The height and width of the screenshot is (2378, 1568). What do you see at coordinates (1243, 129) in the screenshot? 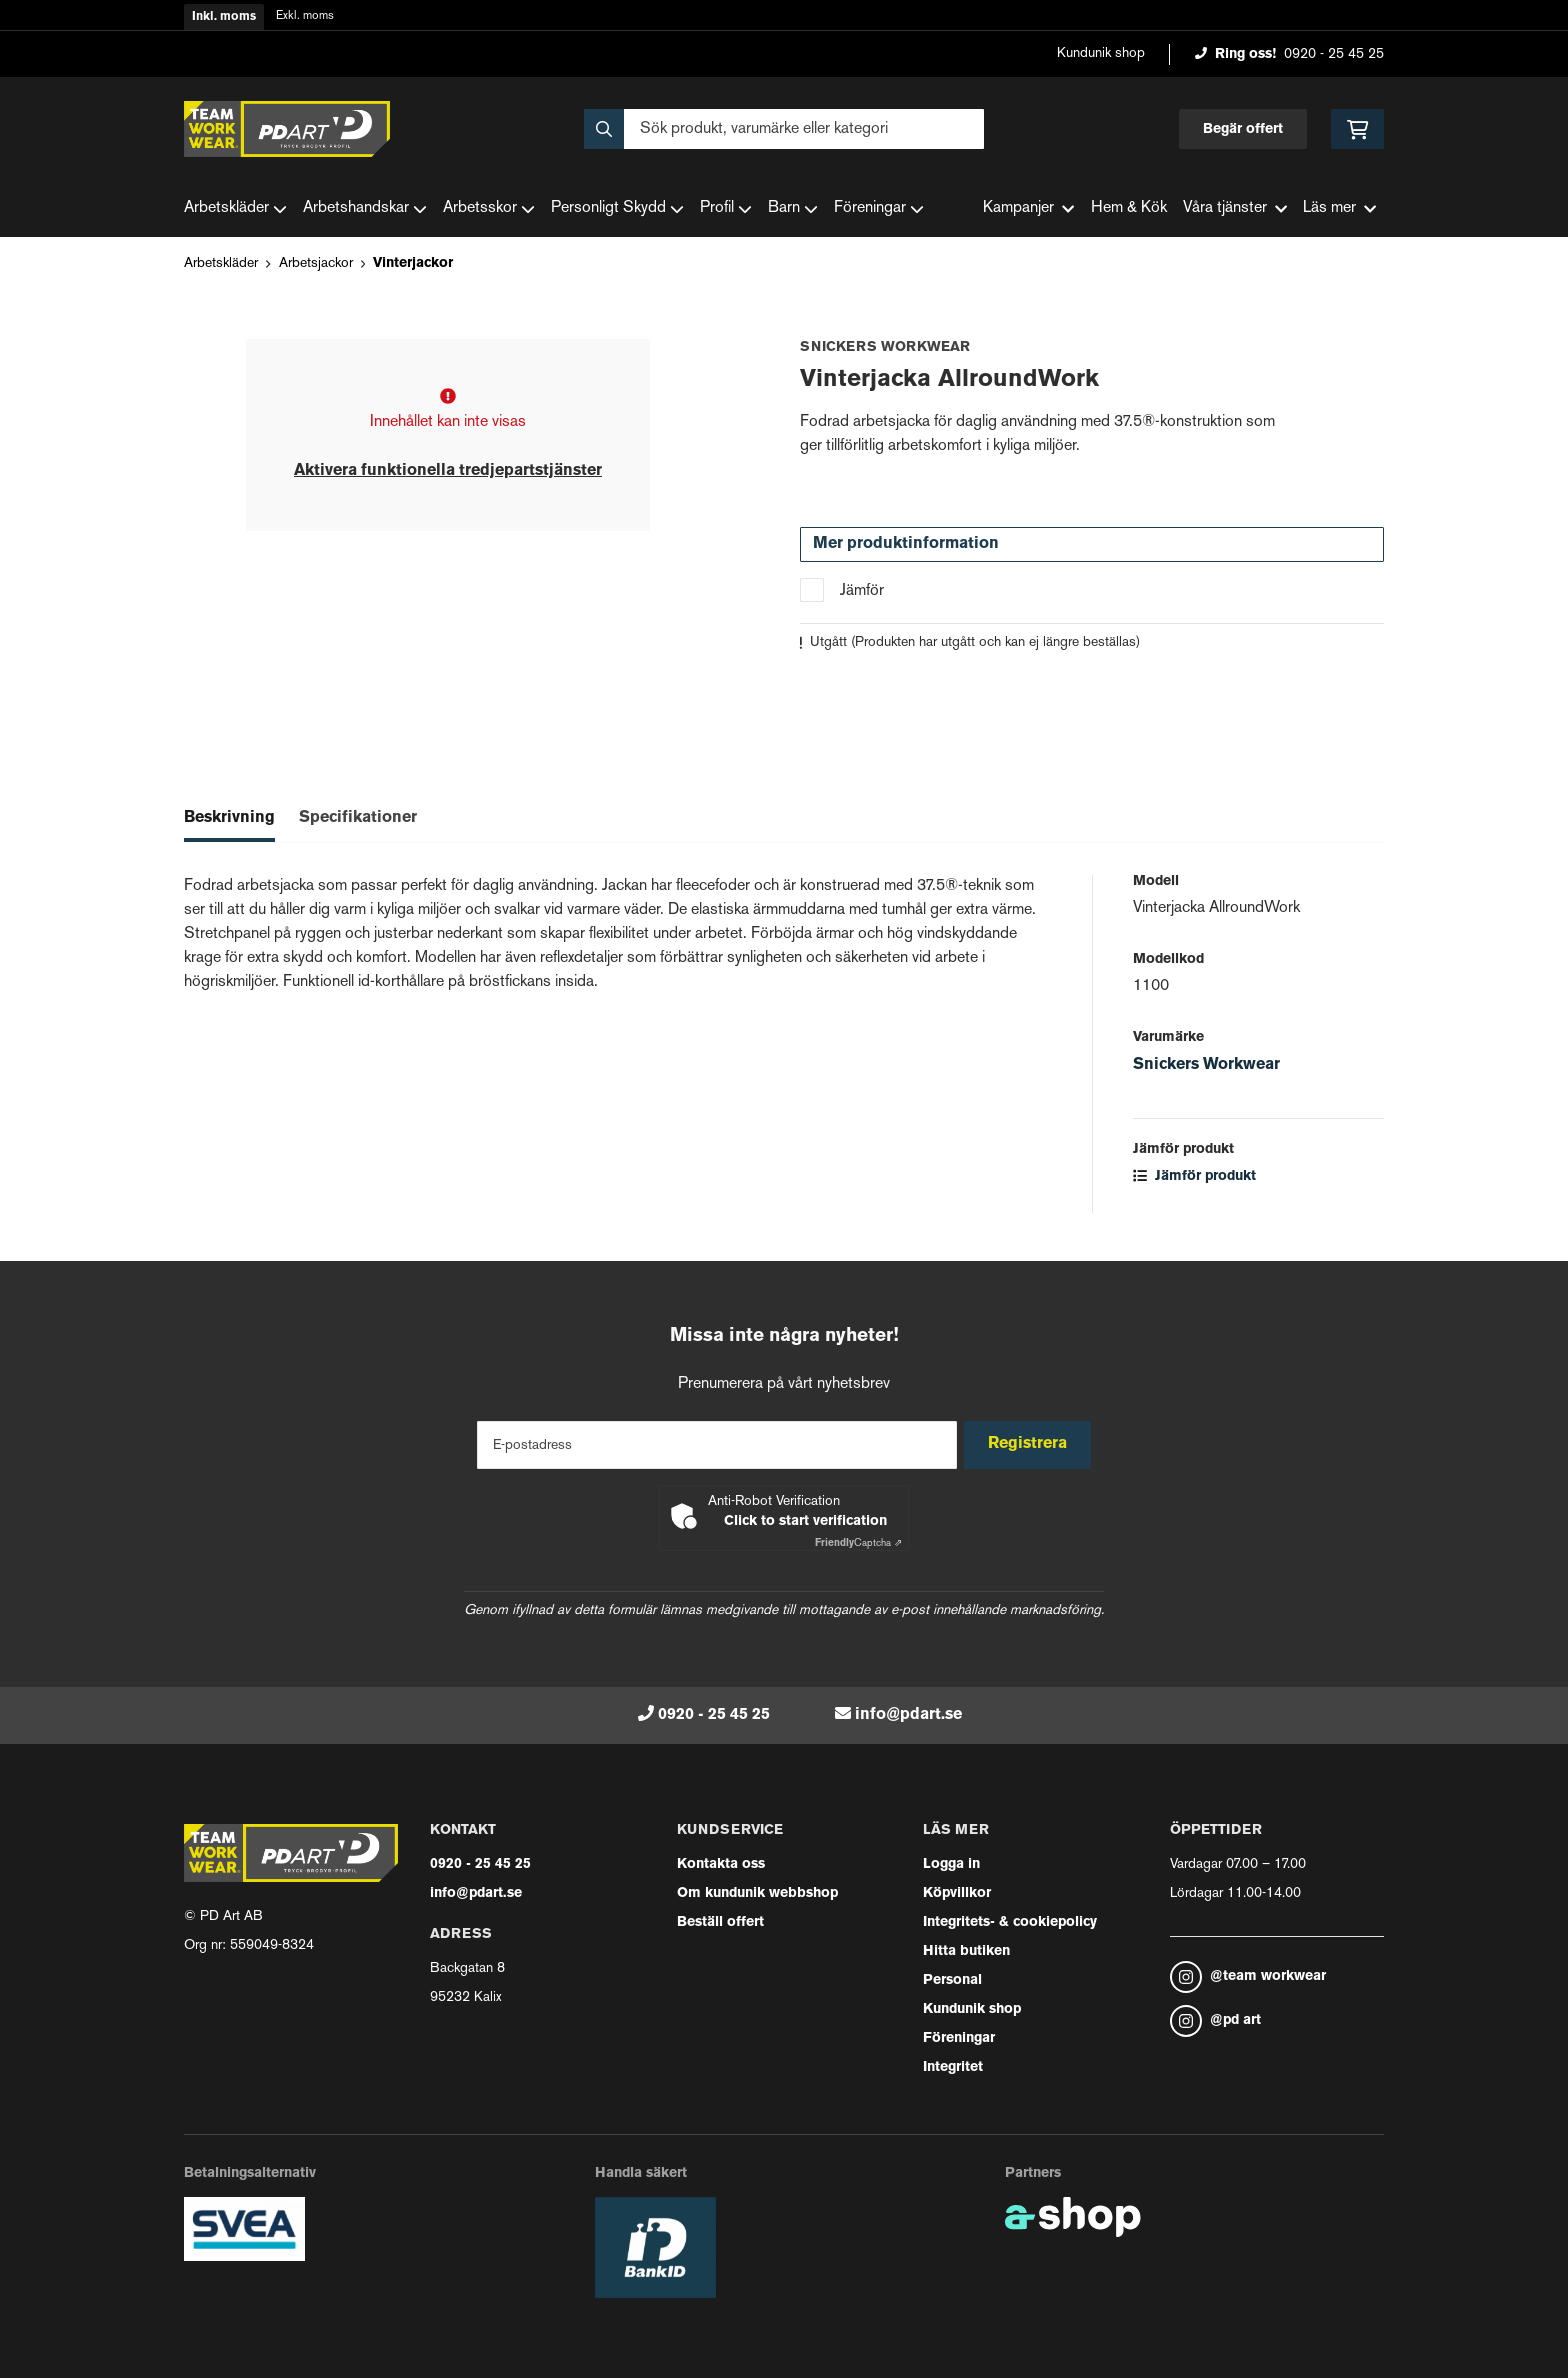
I see `Begär offert` at bounding box center [1243, 129].